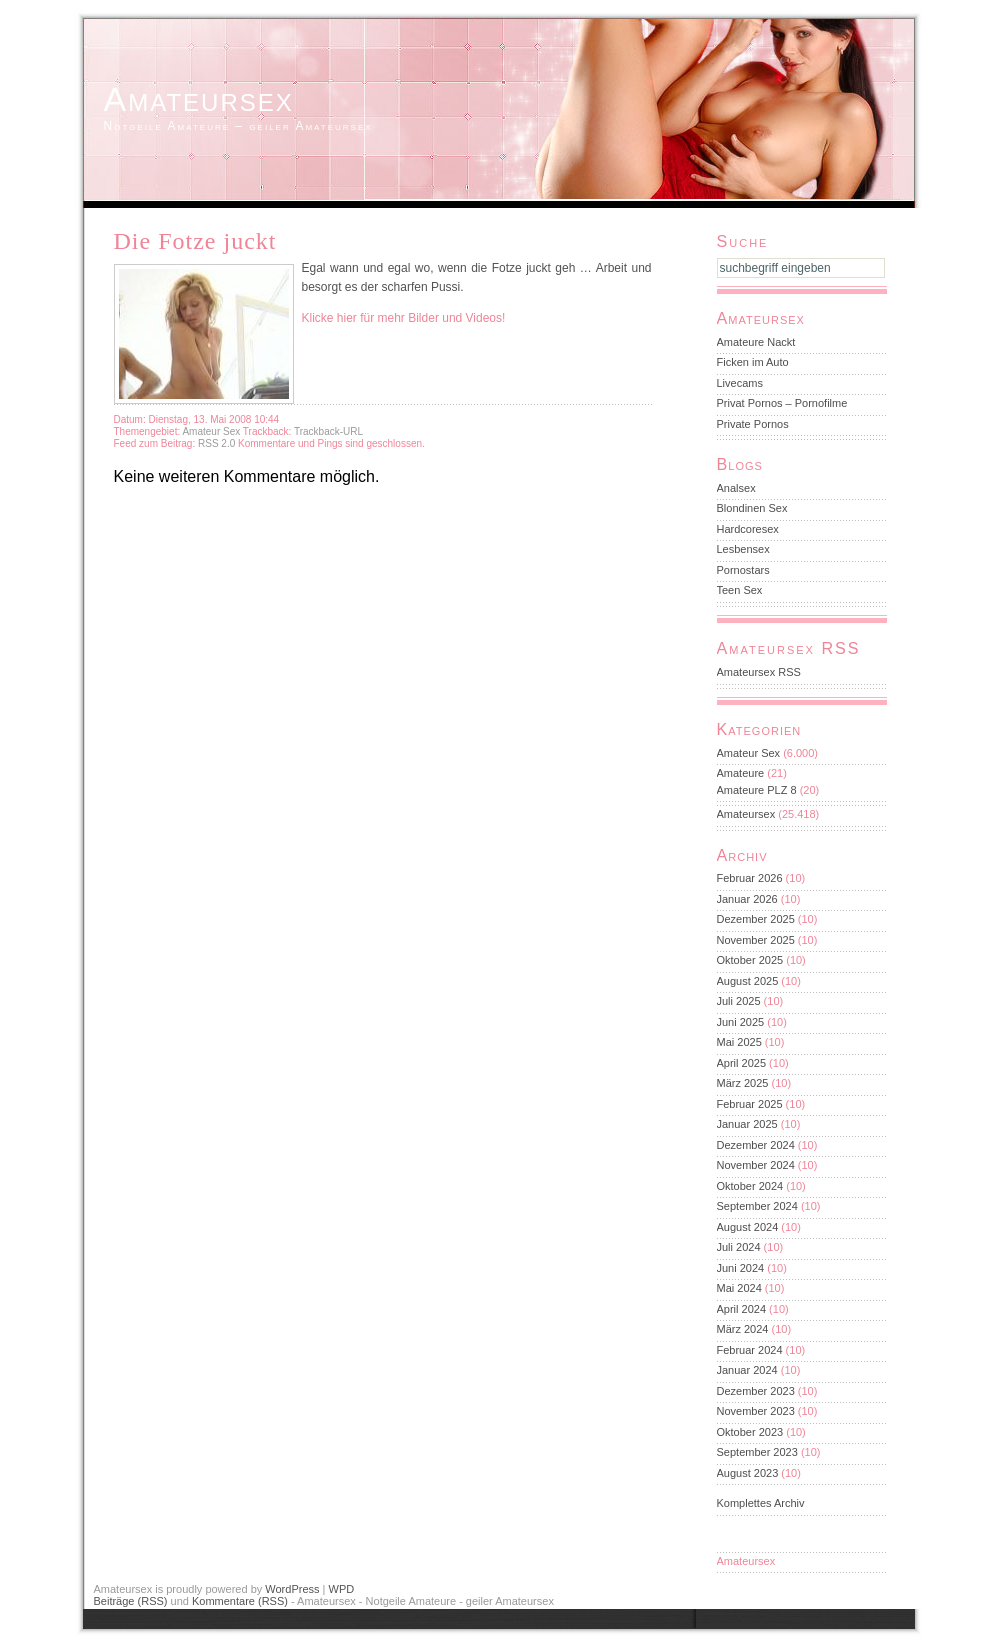 The height and width of the screenshot is (1639, 997). What do you see at coordinates (753, 424) in the screenshot?
I see `Private Pornos` at bounding box center [753, 424].